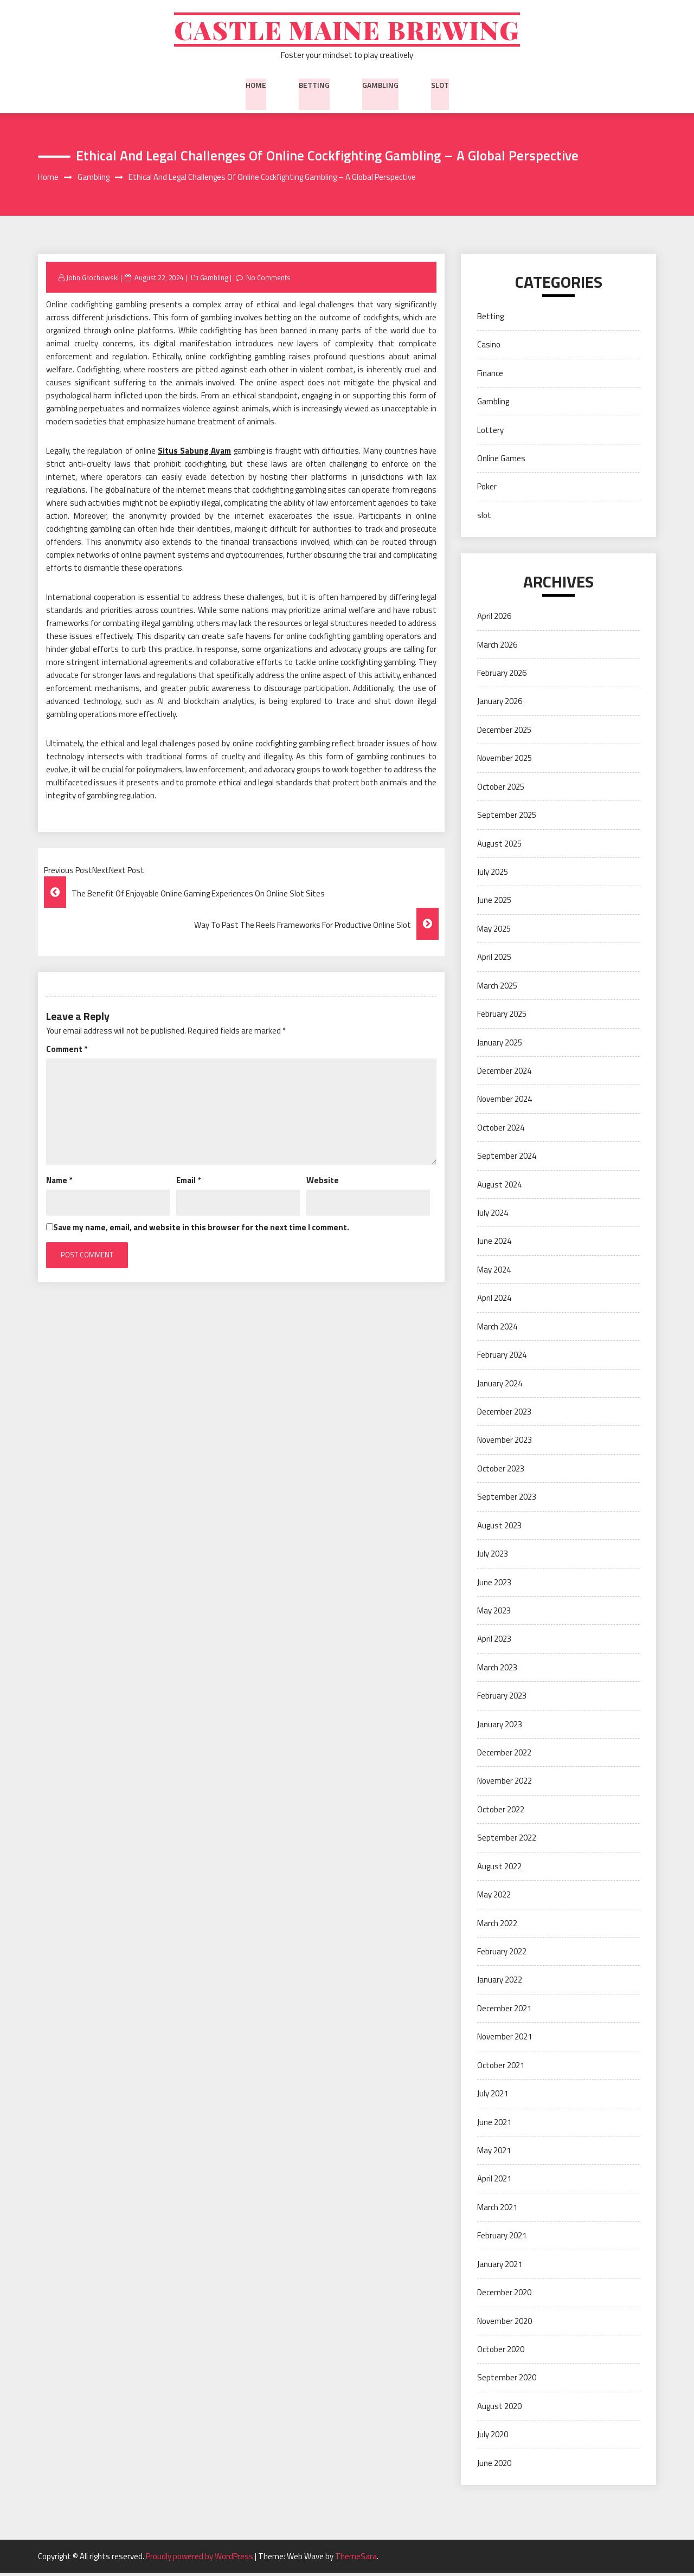 This screenshot has height=2576, width=694. What do you see at coordinates (492, 2437) in the screenshot?
I see `July 2020` at bounding box center [492, 2437].